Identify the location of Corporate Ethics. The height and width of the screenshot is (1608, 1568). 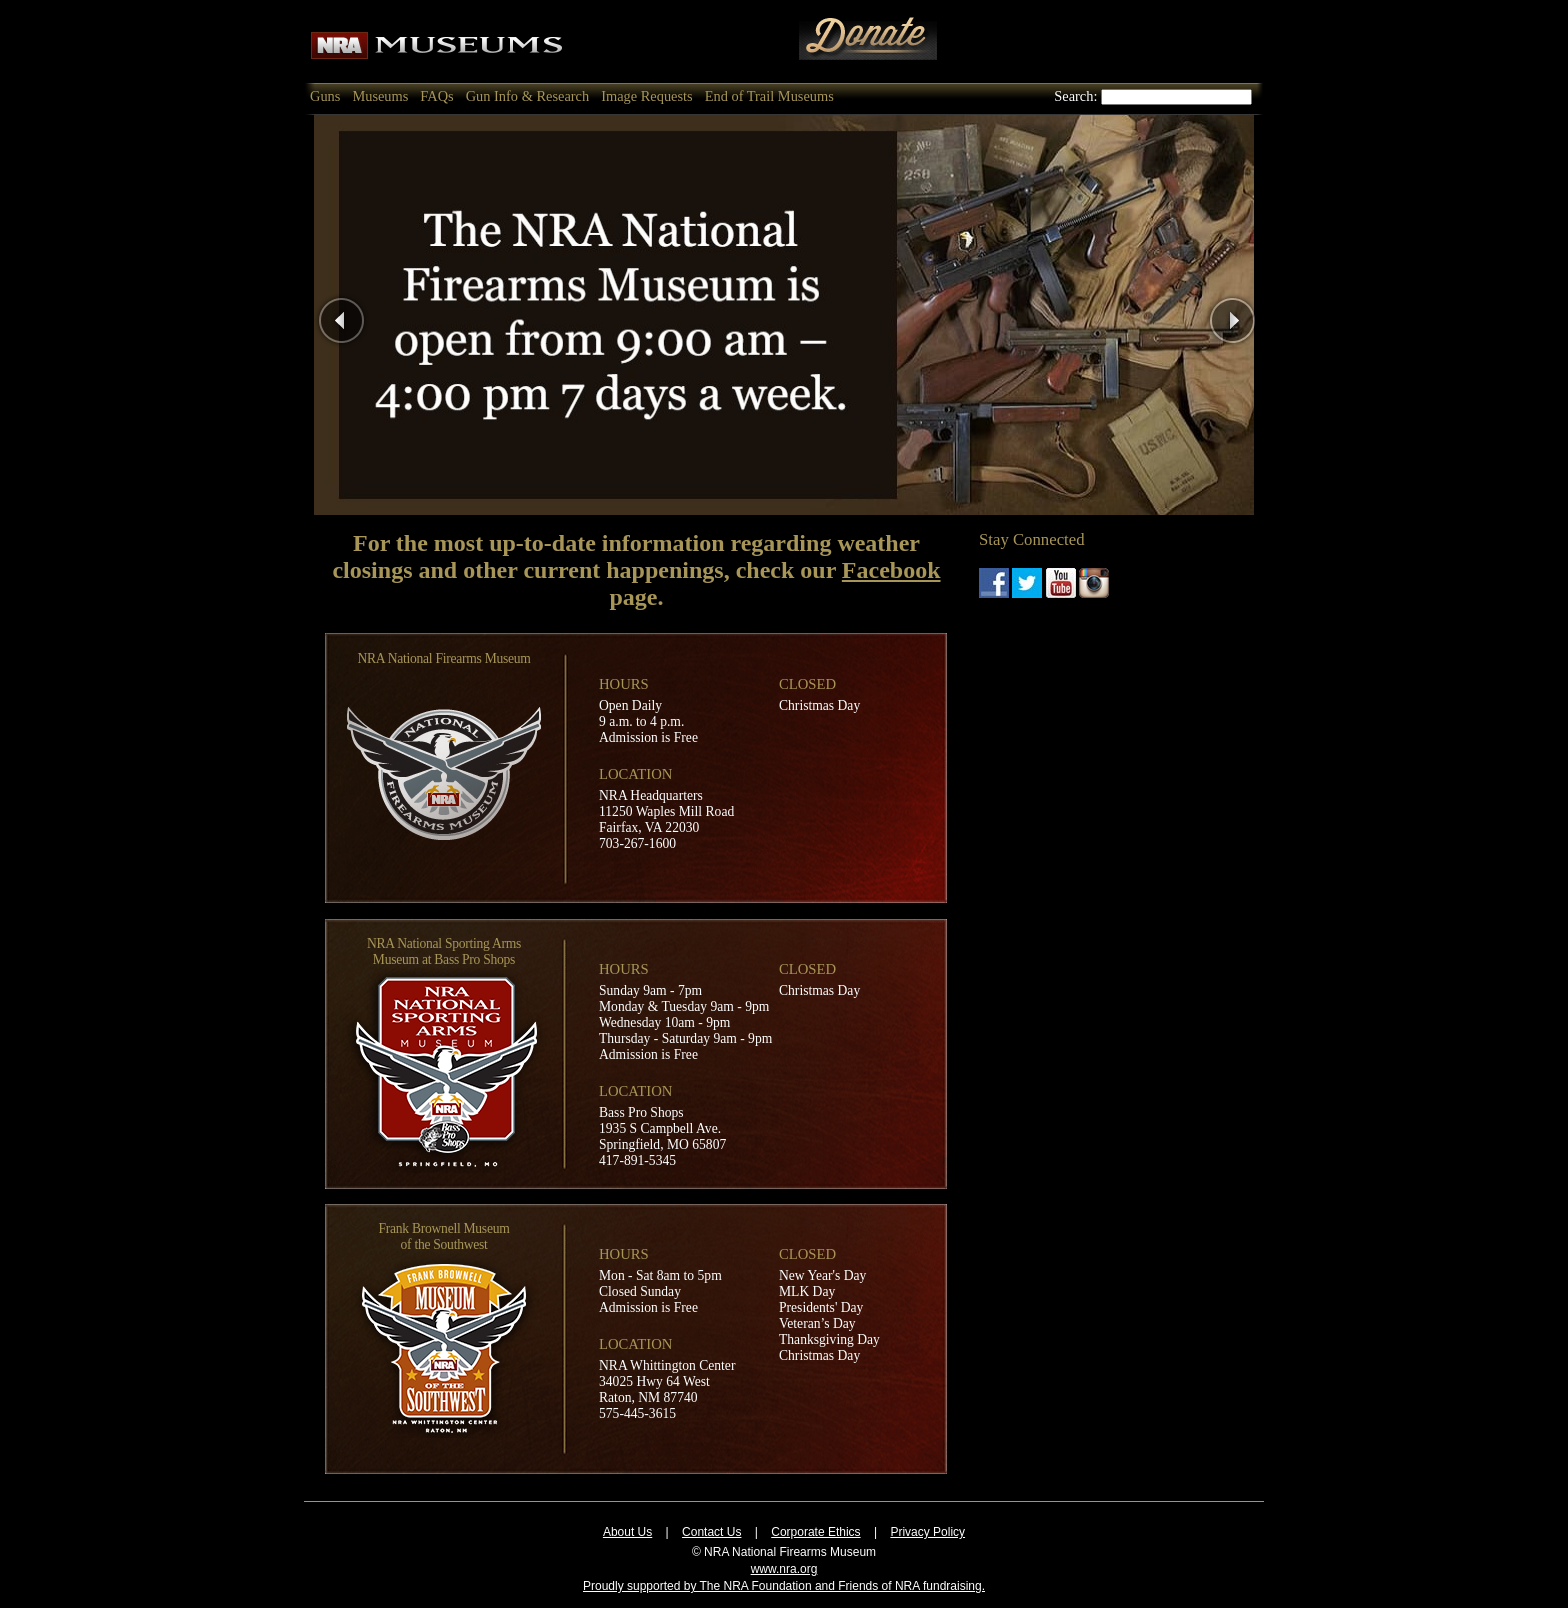
(815, 1532).